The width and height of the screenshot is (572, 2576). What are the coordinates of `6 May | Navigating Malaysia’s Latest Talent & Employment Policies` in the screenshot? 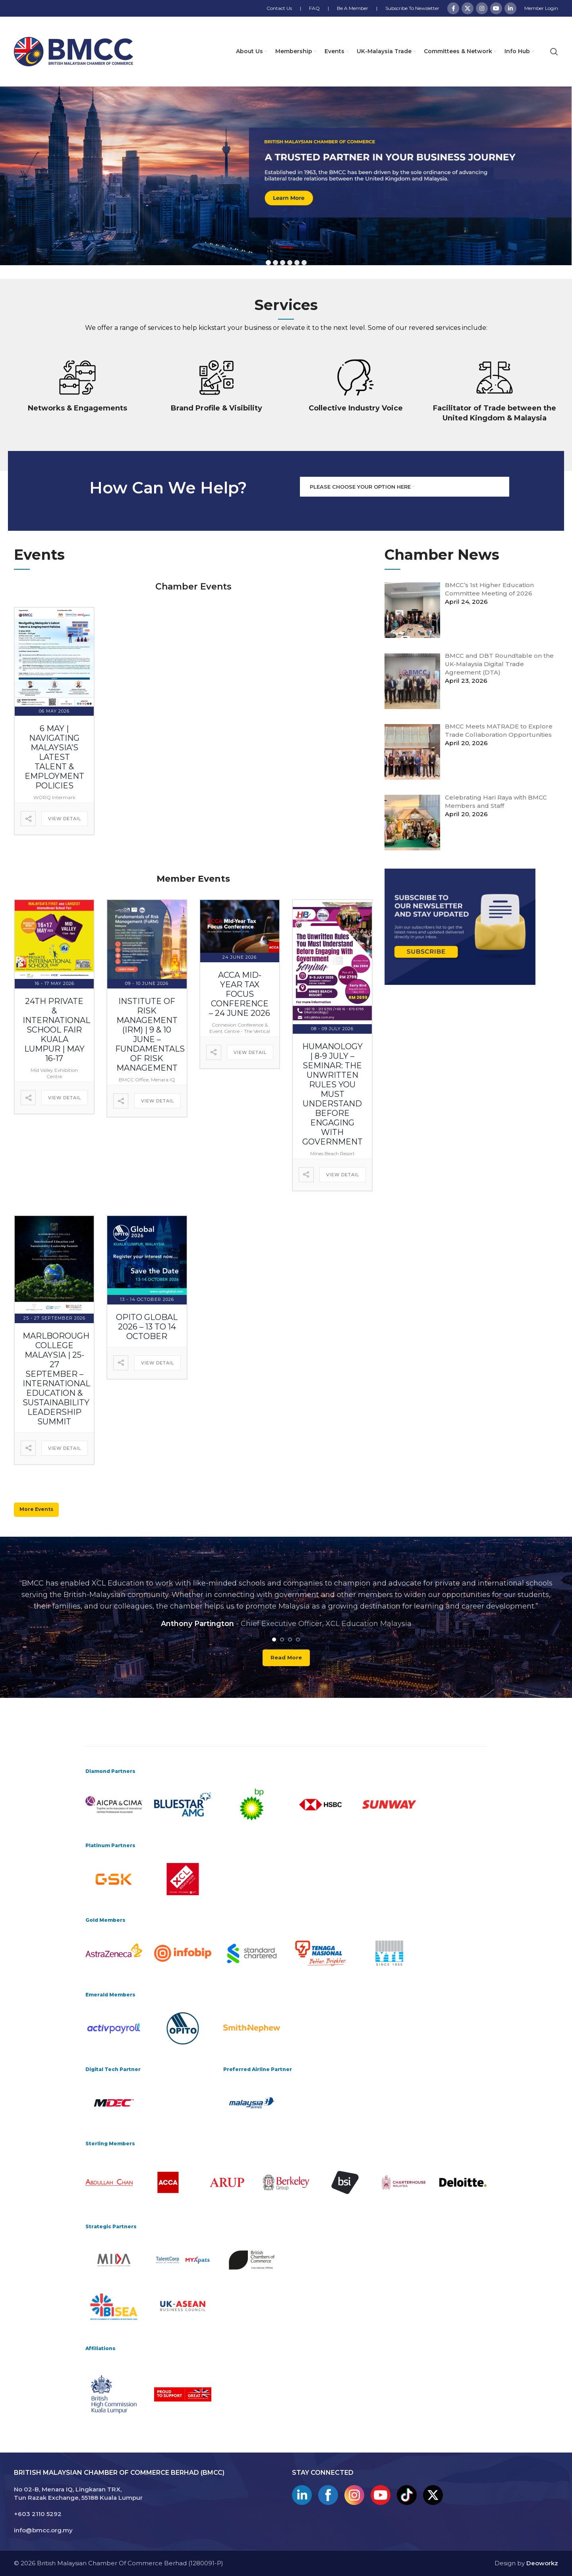 It's located at (54, 757).